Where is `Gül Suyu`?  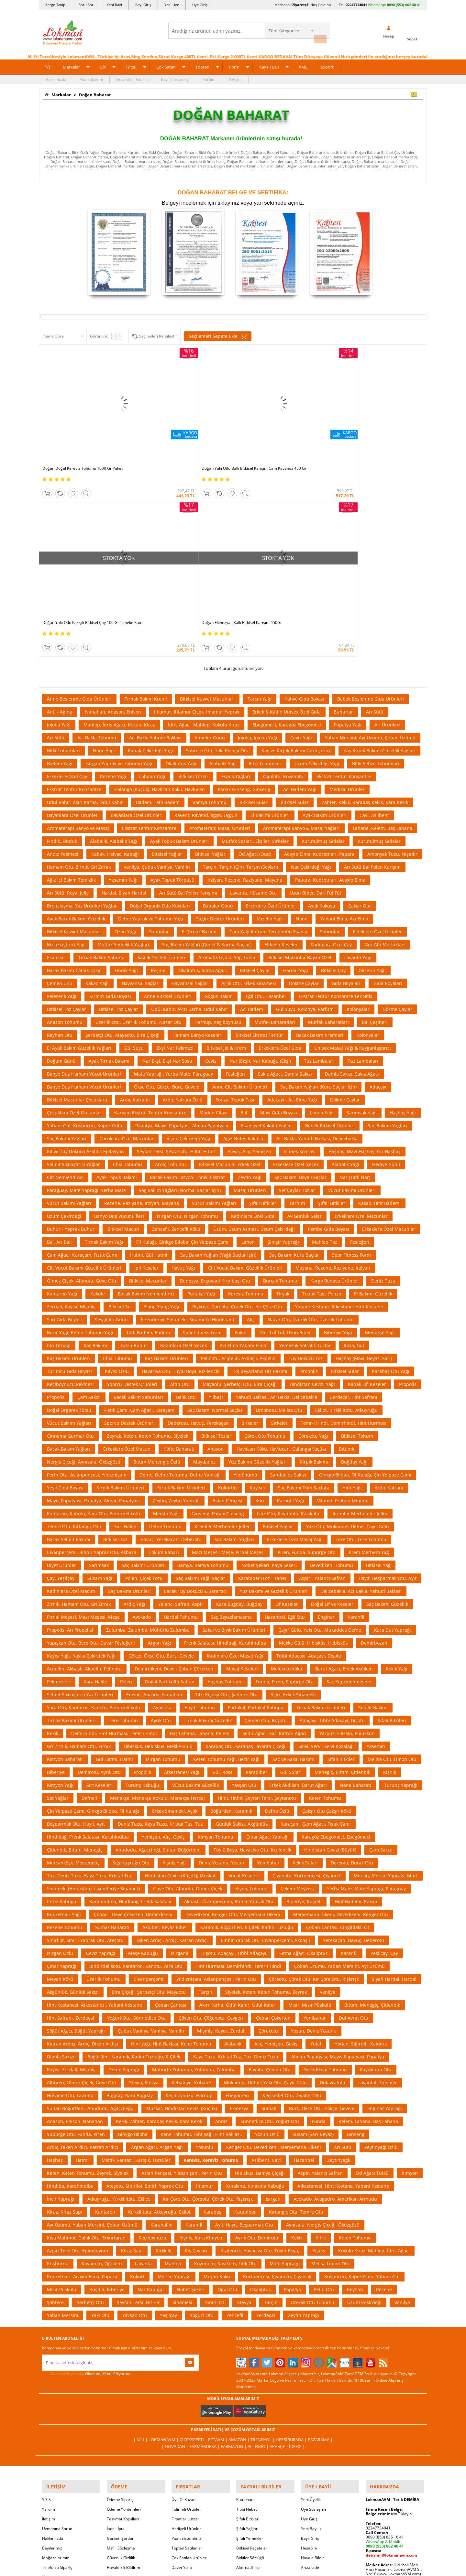
Gül Suyu is located at coordinates (134, 851).